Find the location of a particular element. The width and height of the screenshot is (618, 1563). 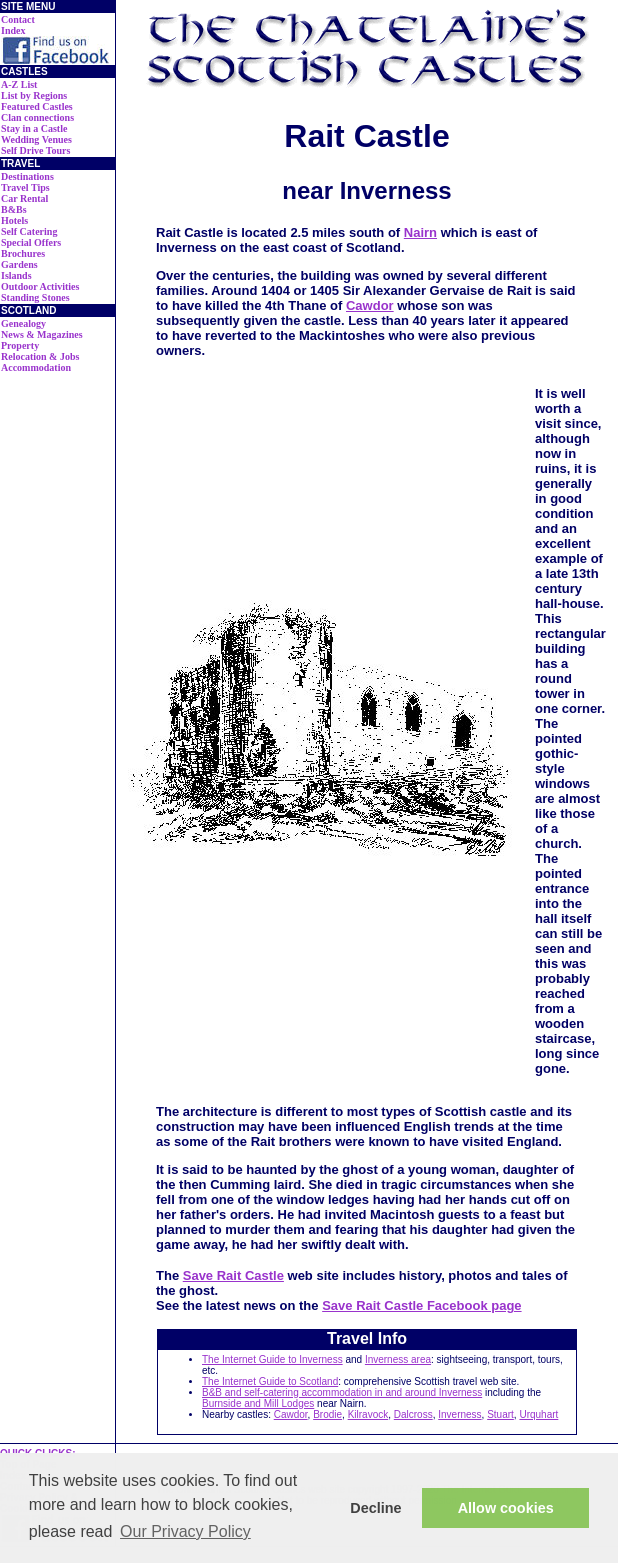

Clan connections is located at coordinates (37, 117).